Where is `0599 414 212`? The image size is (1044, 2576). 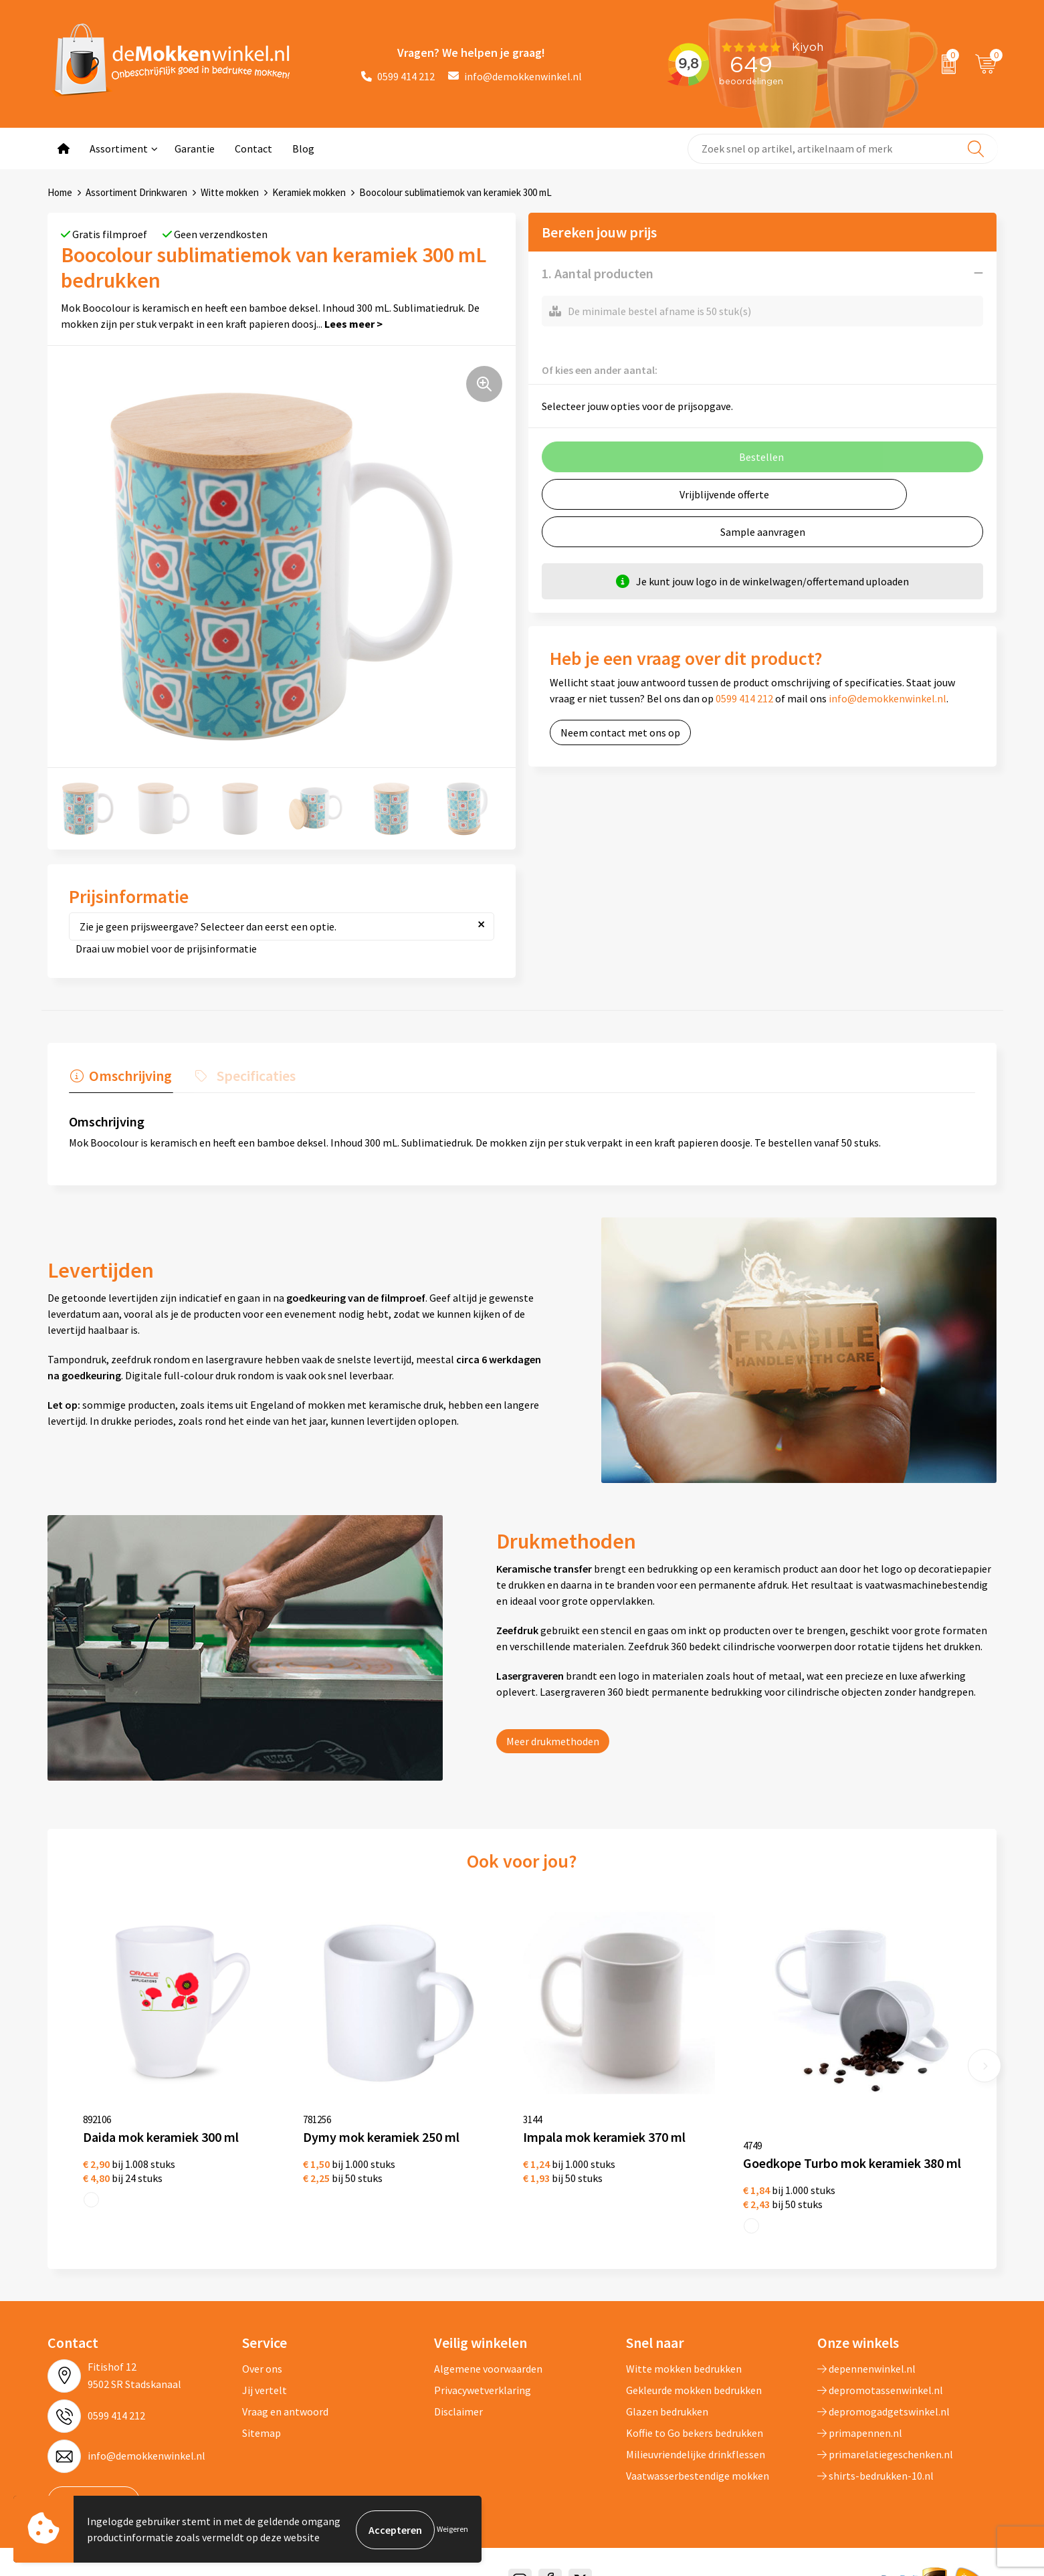 0599 414 212 is located at coordinates (398, 76).